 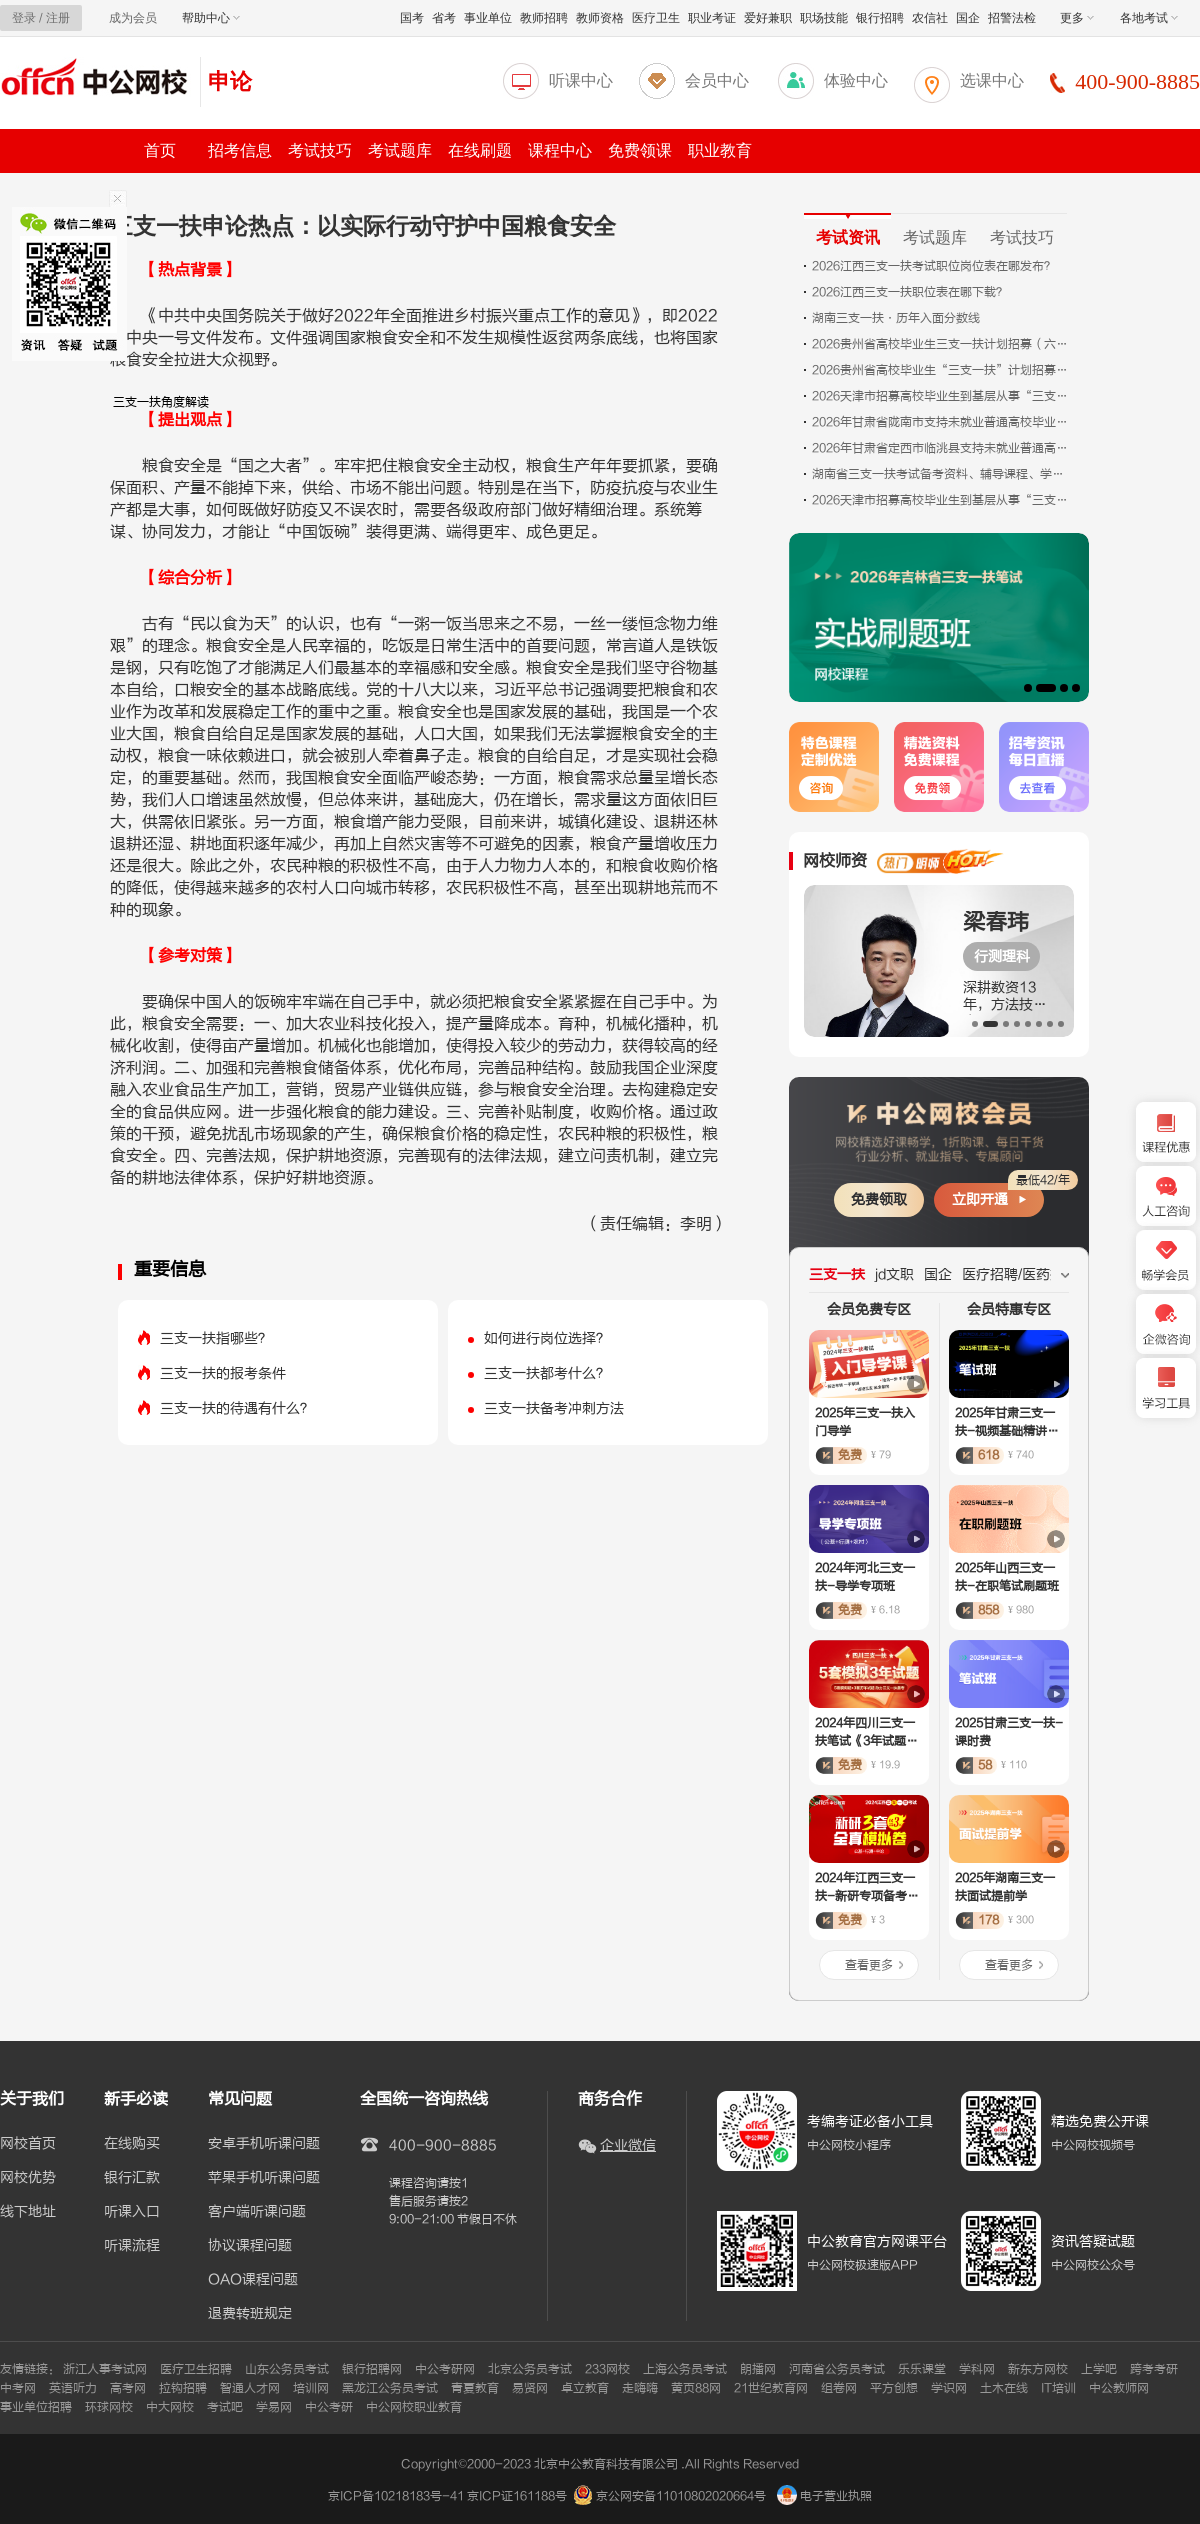 What do you see at coordinates (287, 2369) in the screenshot?
I see `山东公务员考试` at bounding box center [287, 2369].